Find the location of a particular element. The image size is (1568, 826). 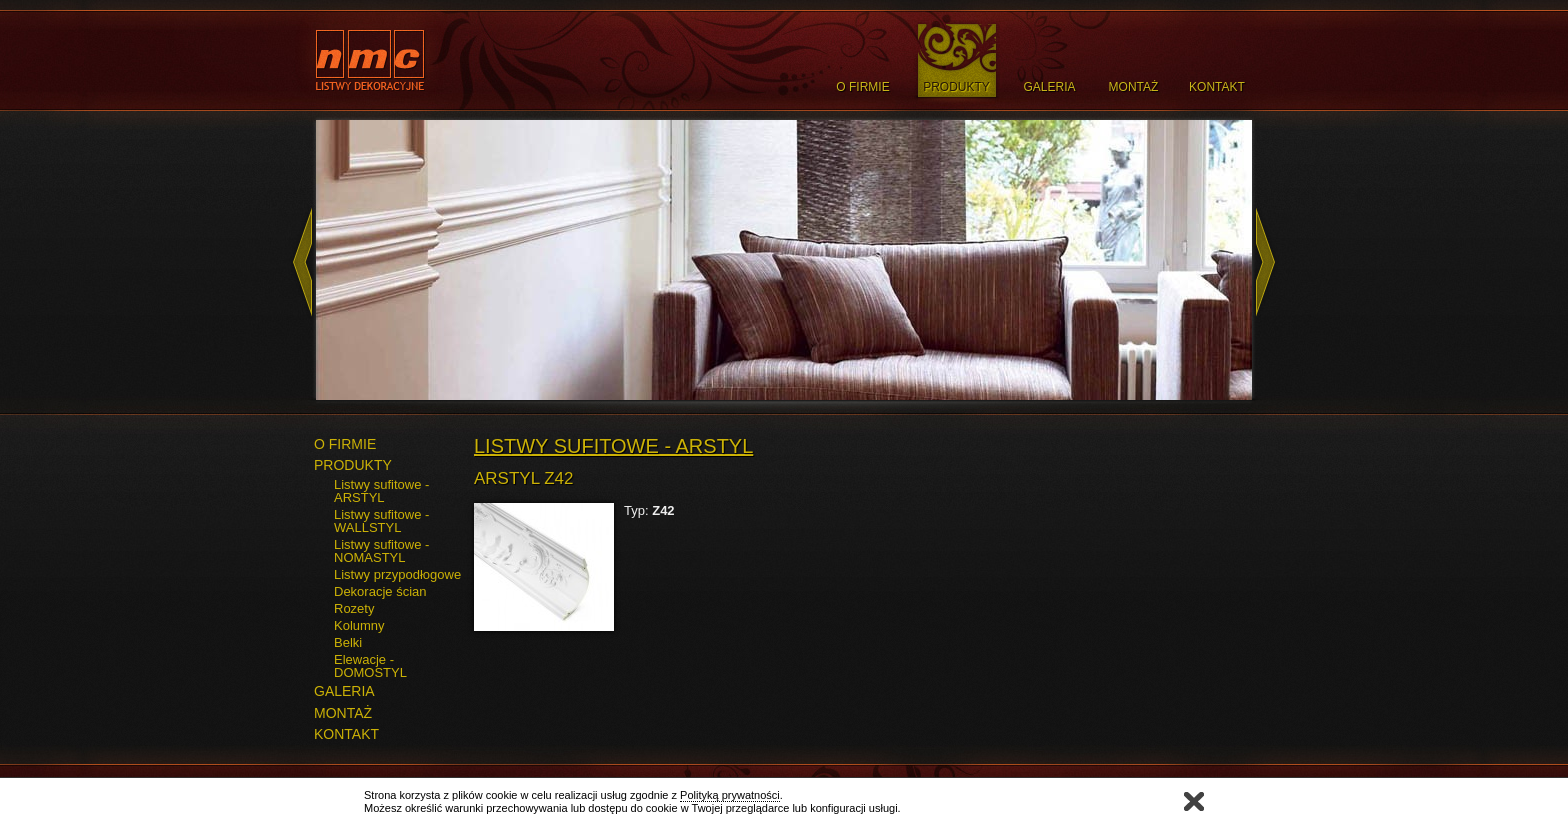

Rozety is located at coordinates (354, 608).